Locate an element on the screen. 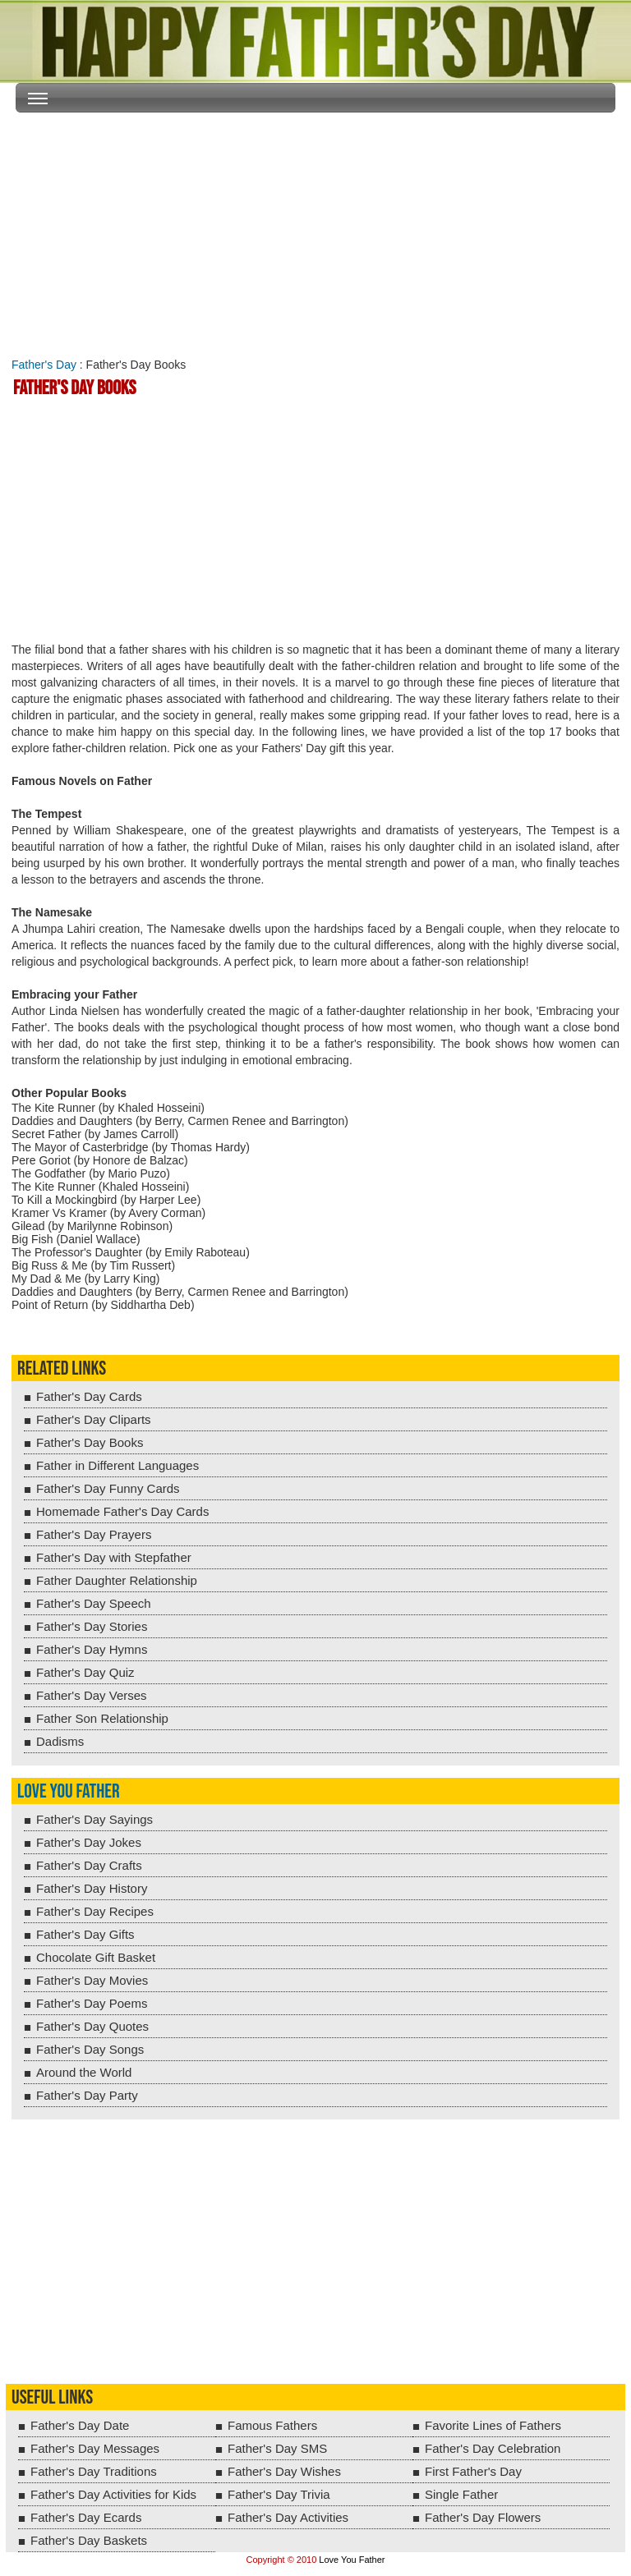 The height and width of the screenshot is (2576, 631). Father Son Relationship is located at coordinates (102, 1718).